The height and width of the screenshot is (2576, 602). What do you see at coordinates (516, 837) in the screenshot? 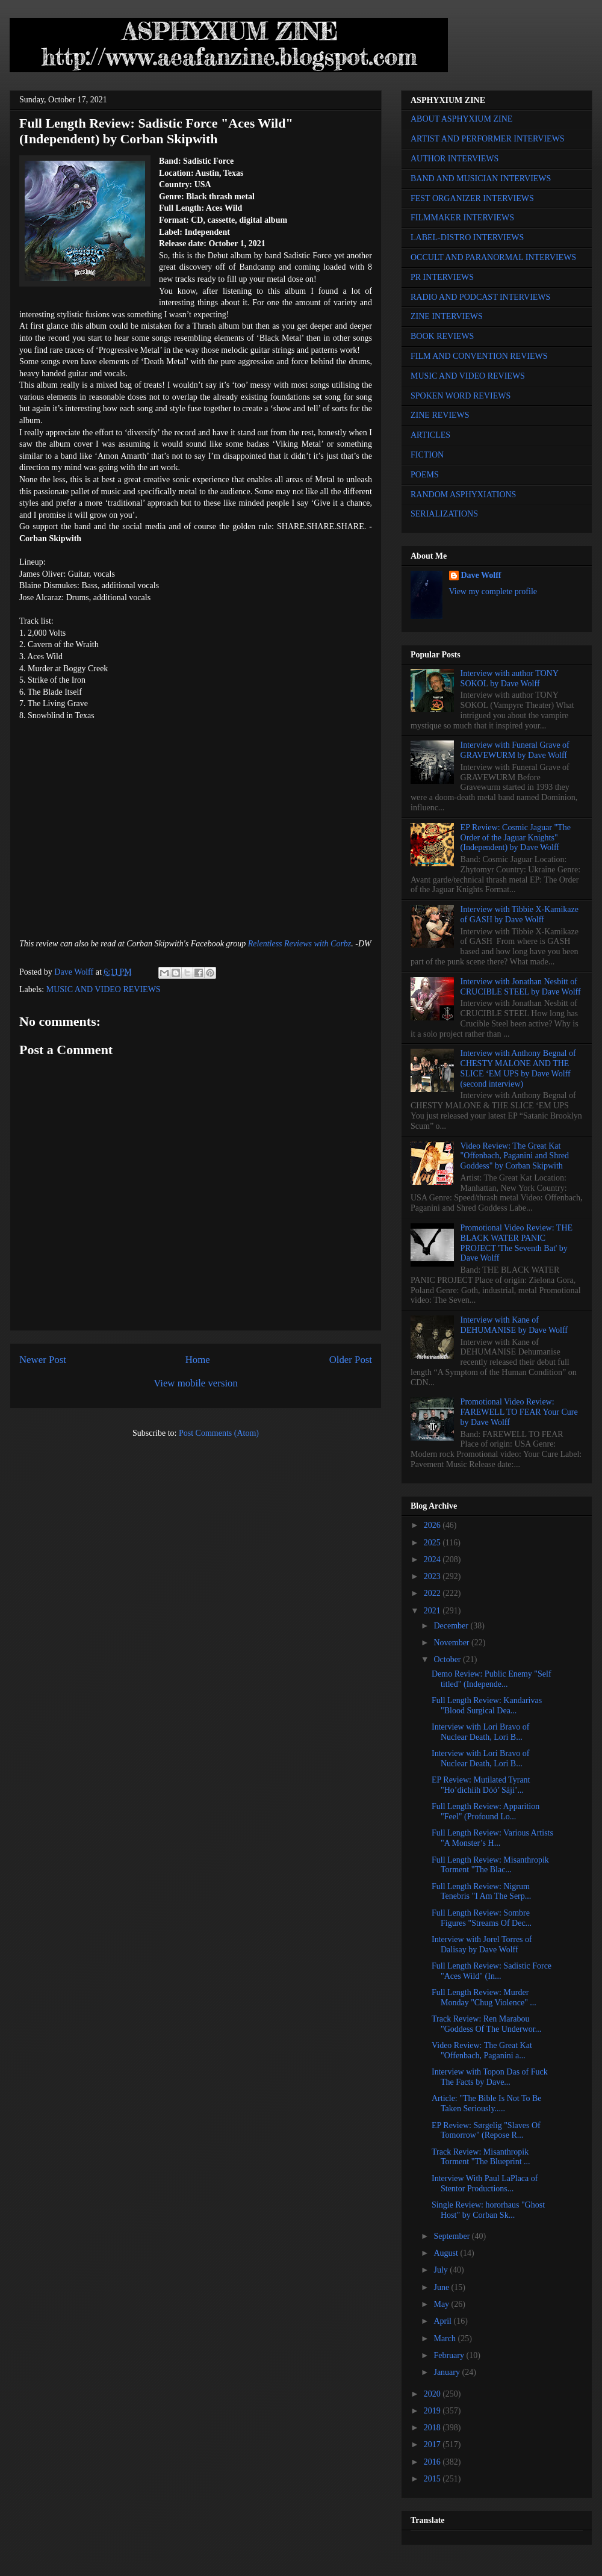
I see `EP Review: Cosmic Jaguar "The Order of the Jaguar Knights" (Independent) by Dave Wolff` at bounding box center [516, 837].